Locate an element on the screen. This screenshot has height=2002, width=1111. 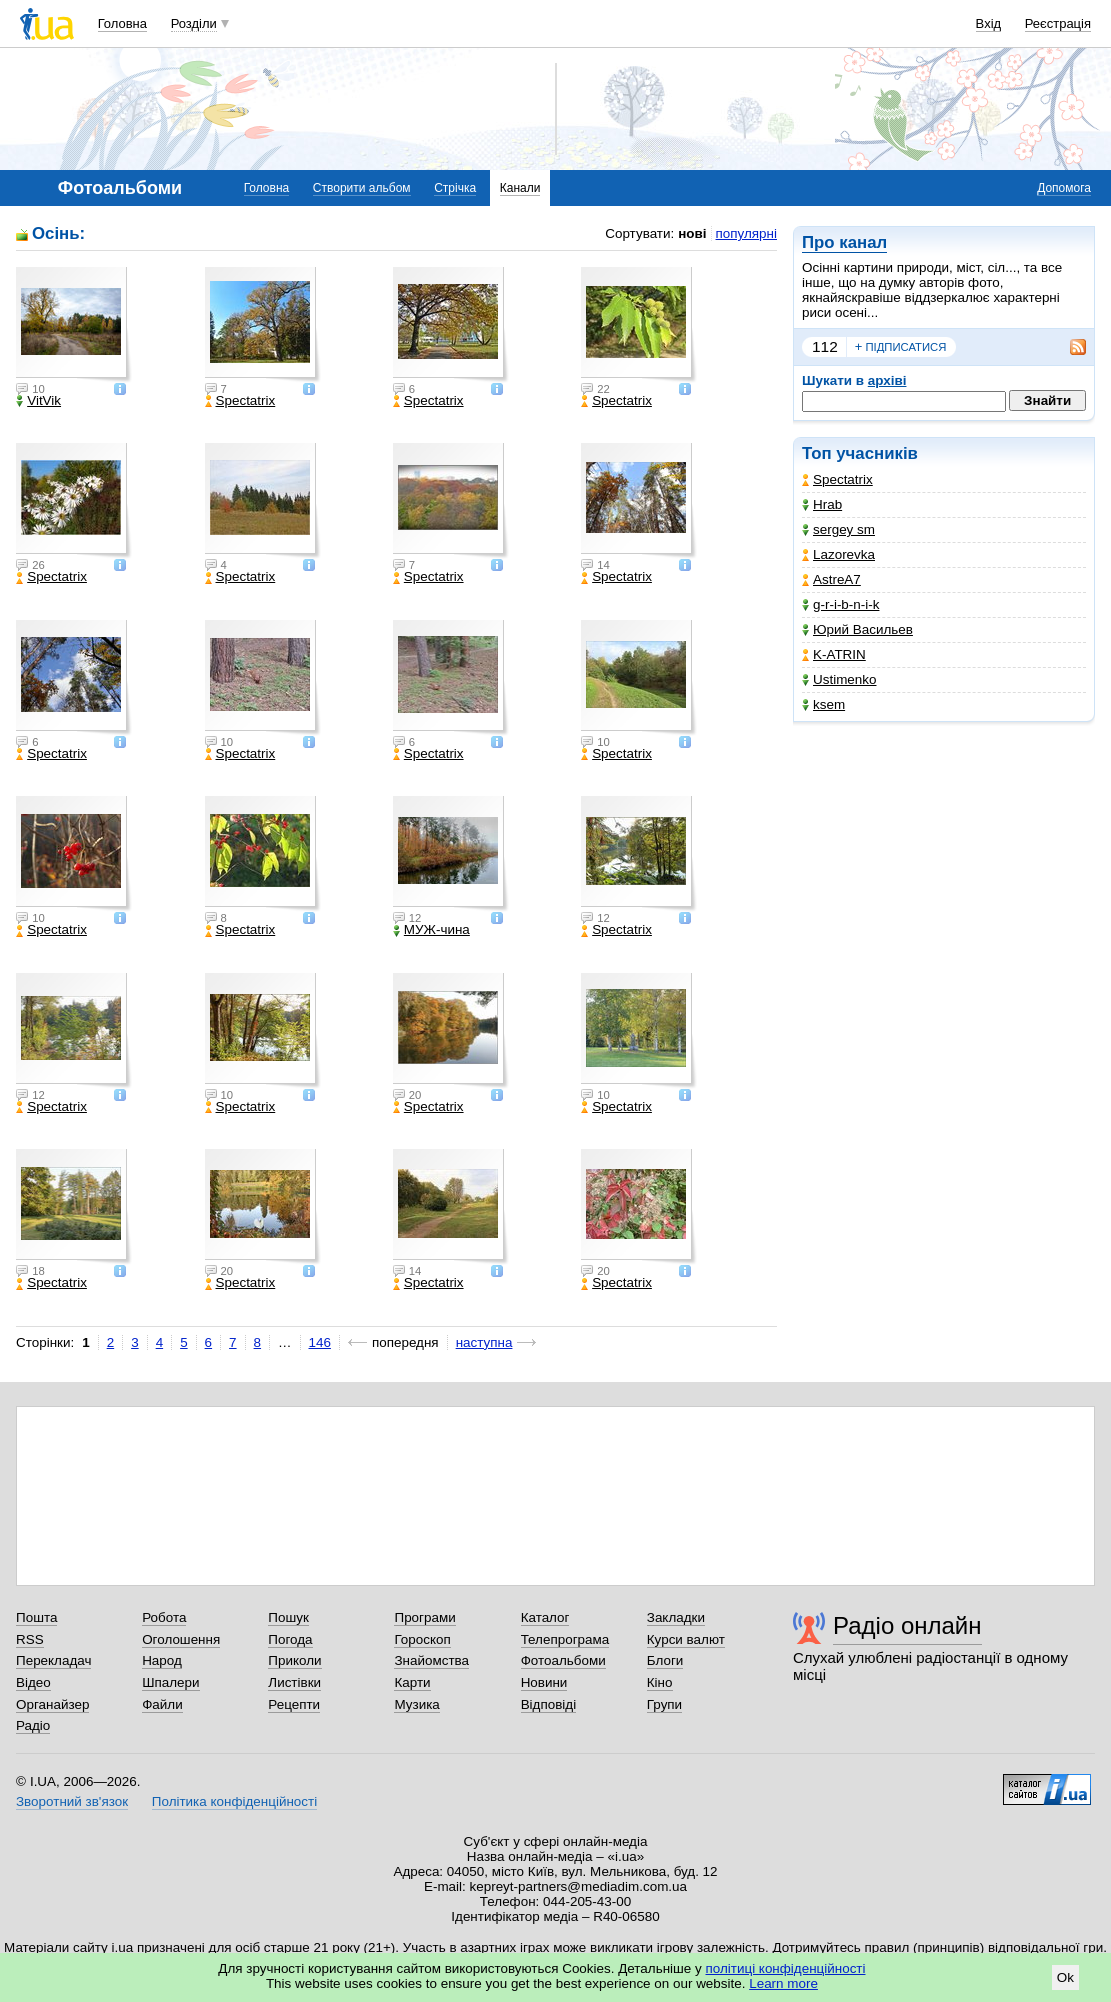
Learn more is located at coordinates (783, 1983).